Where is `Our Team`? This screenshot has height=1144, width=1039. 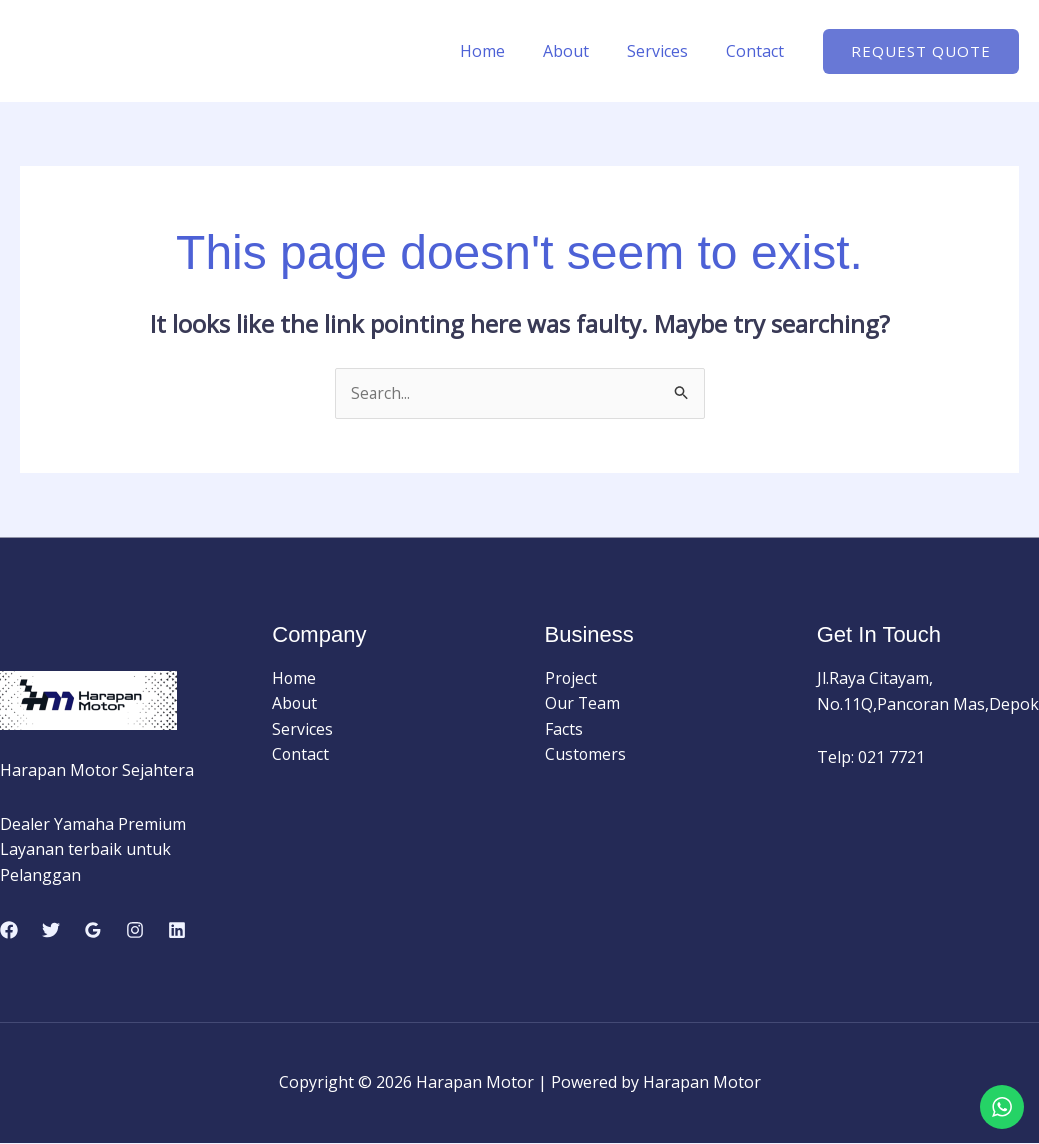 Our Team is located at coordinates (583, 704).